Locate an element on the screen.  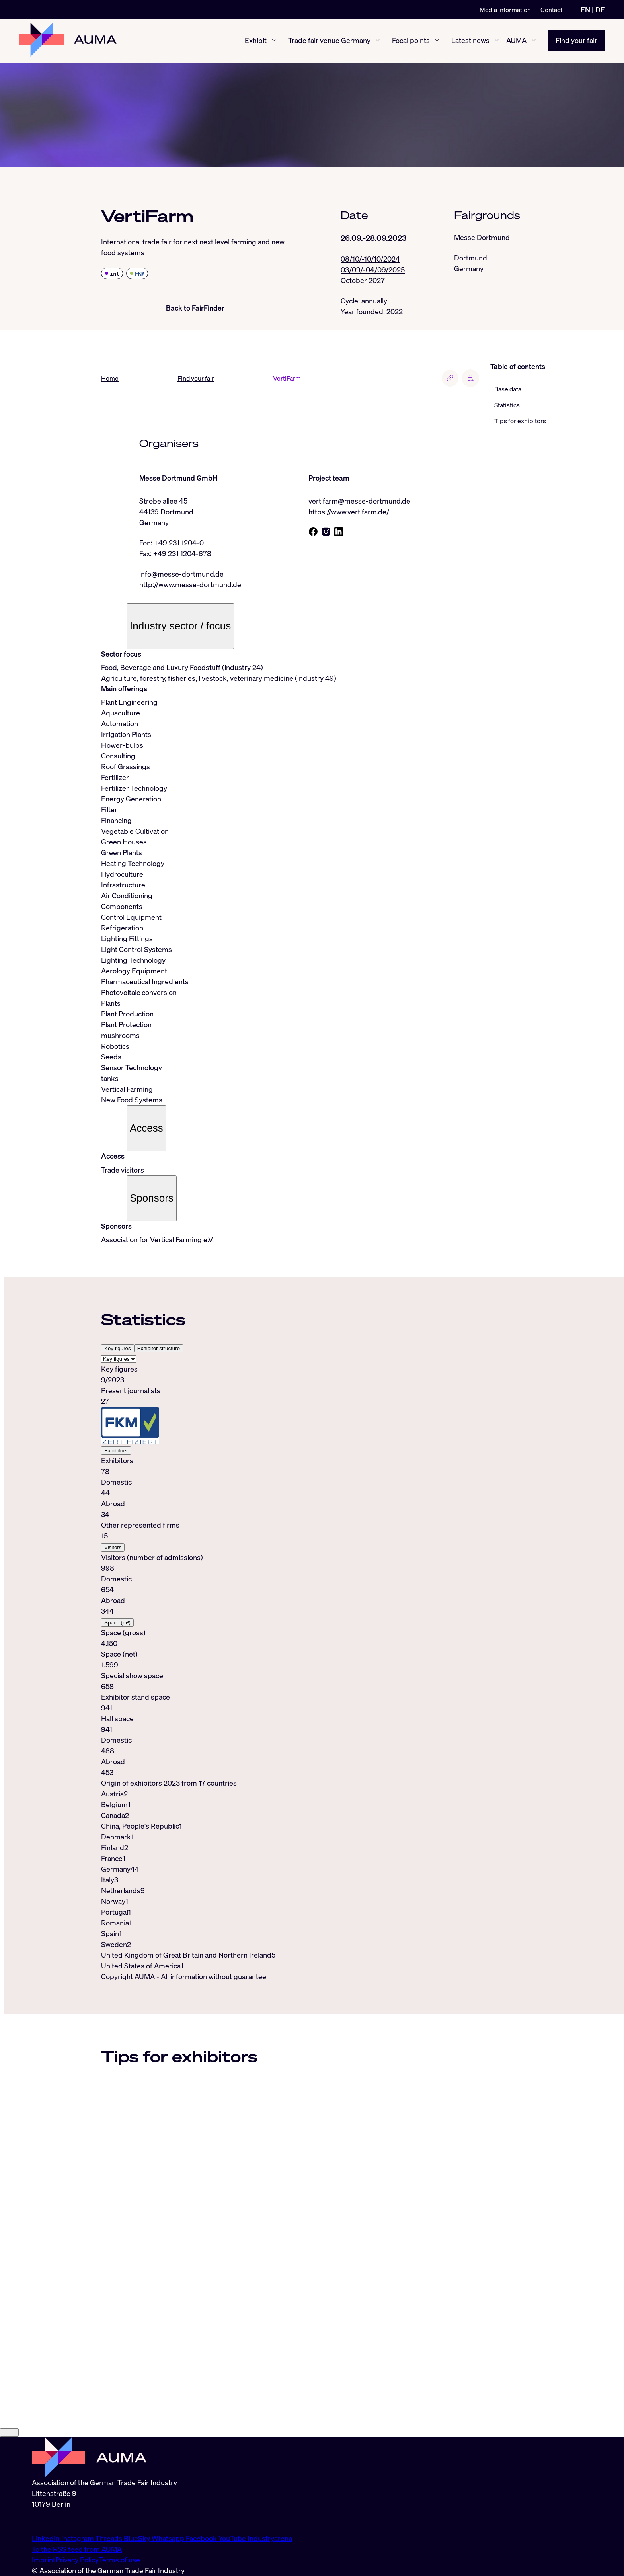
BlueSky is located at coordinates (138, 2538).